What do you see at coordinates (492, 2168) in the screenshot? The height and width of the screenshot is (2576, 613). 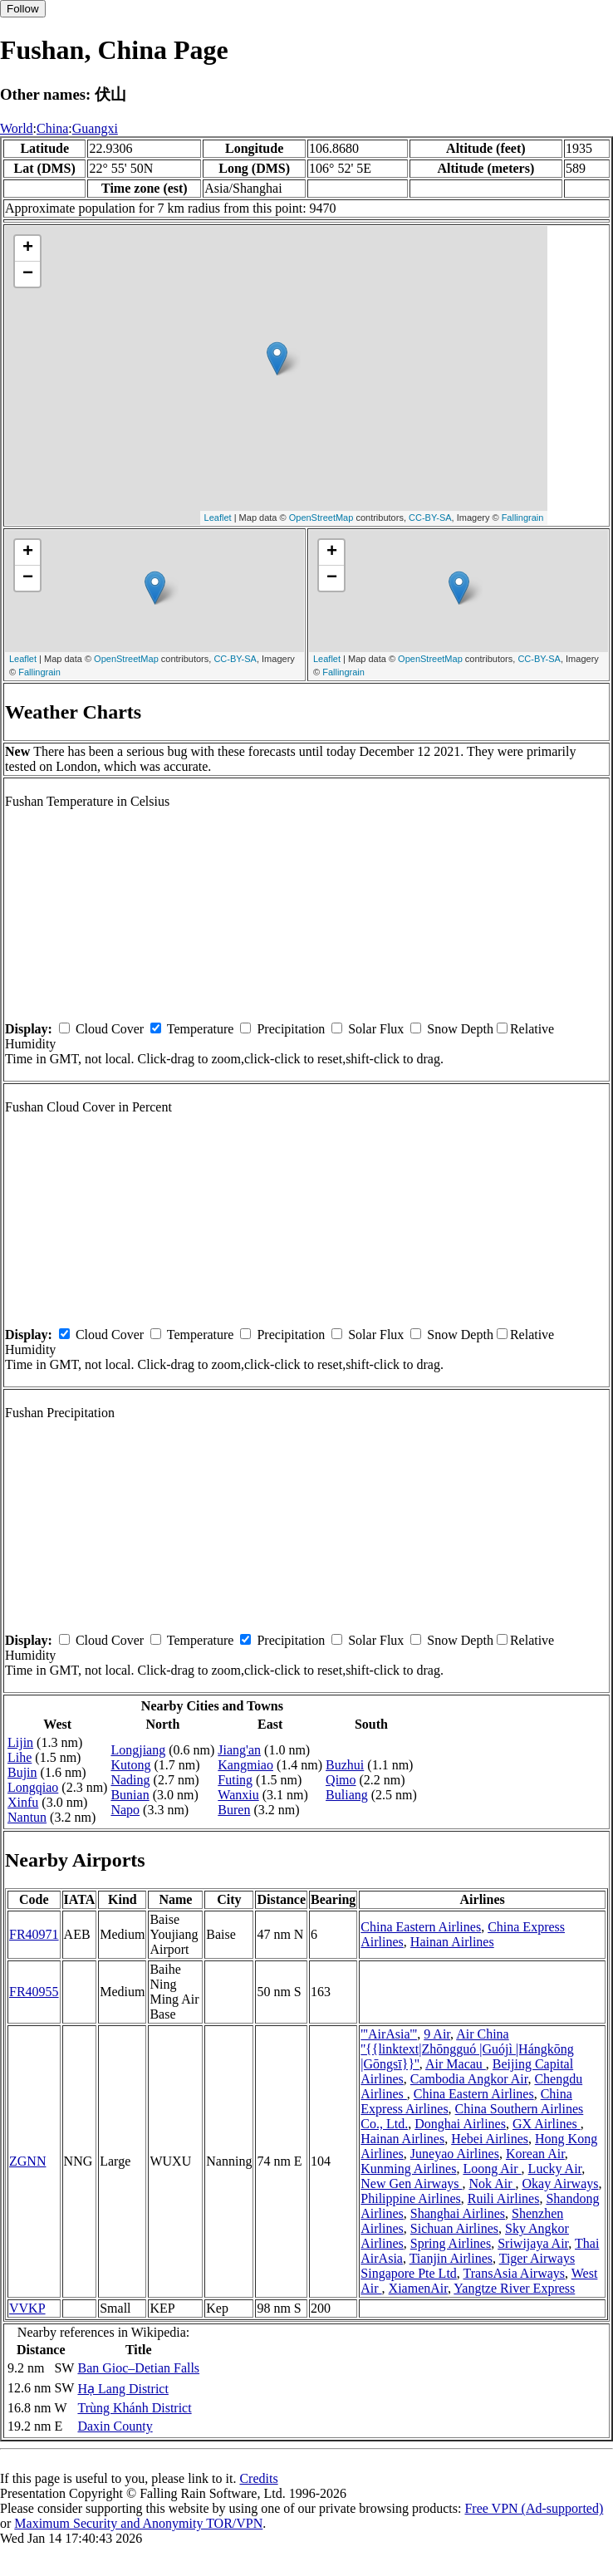 I see `Loong Air` at bounding box center [492, 2168].